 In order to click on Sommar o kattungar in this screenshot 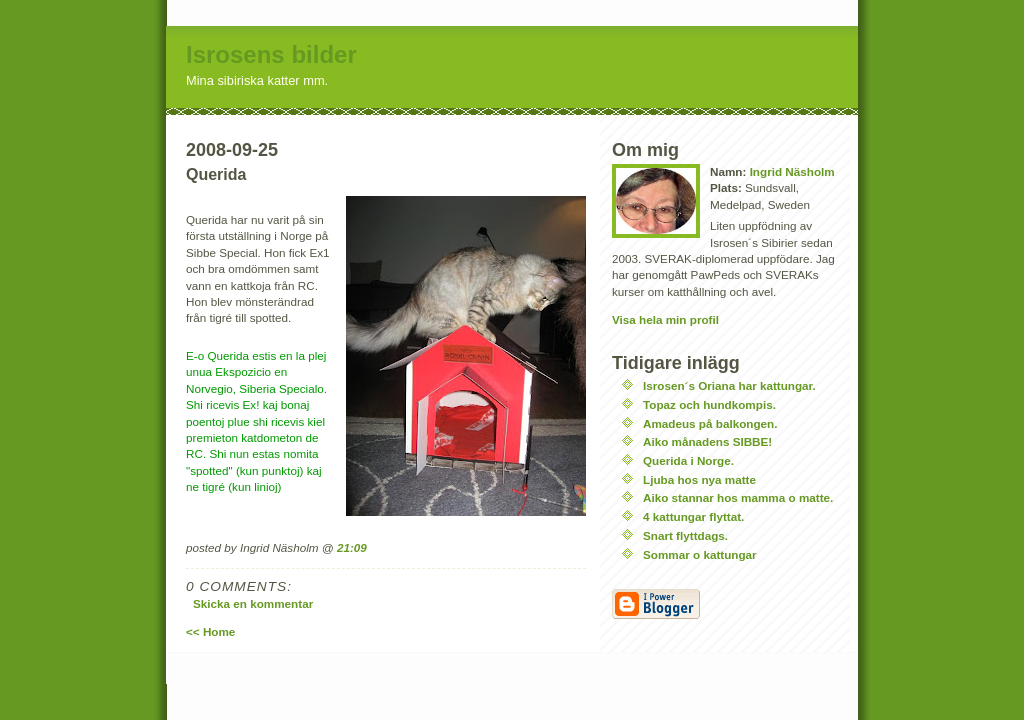, I will do `click(700, 554)`.